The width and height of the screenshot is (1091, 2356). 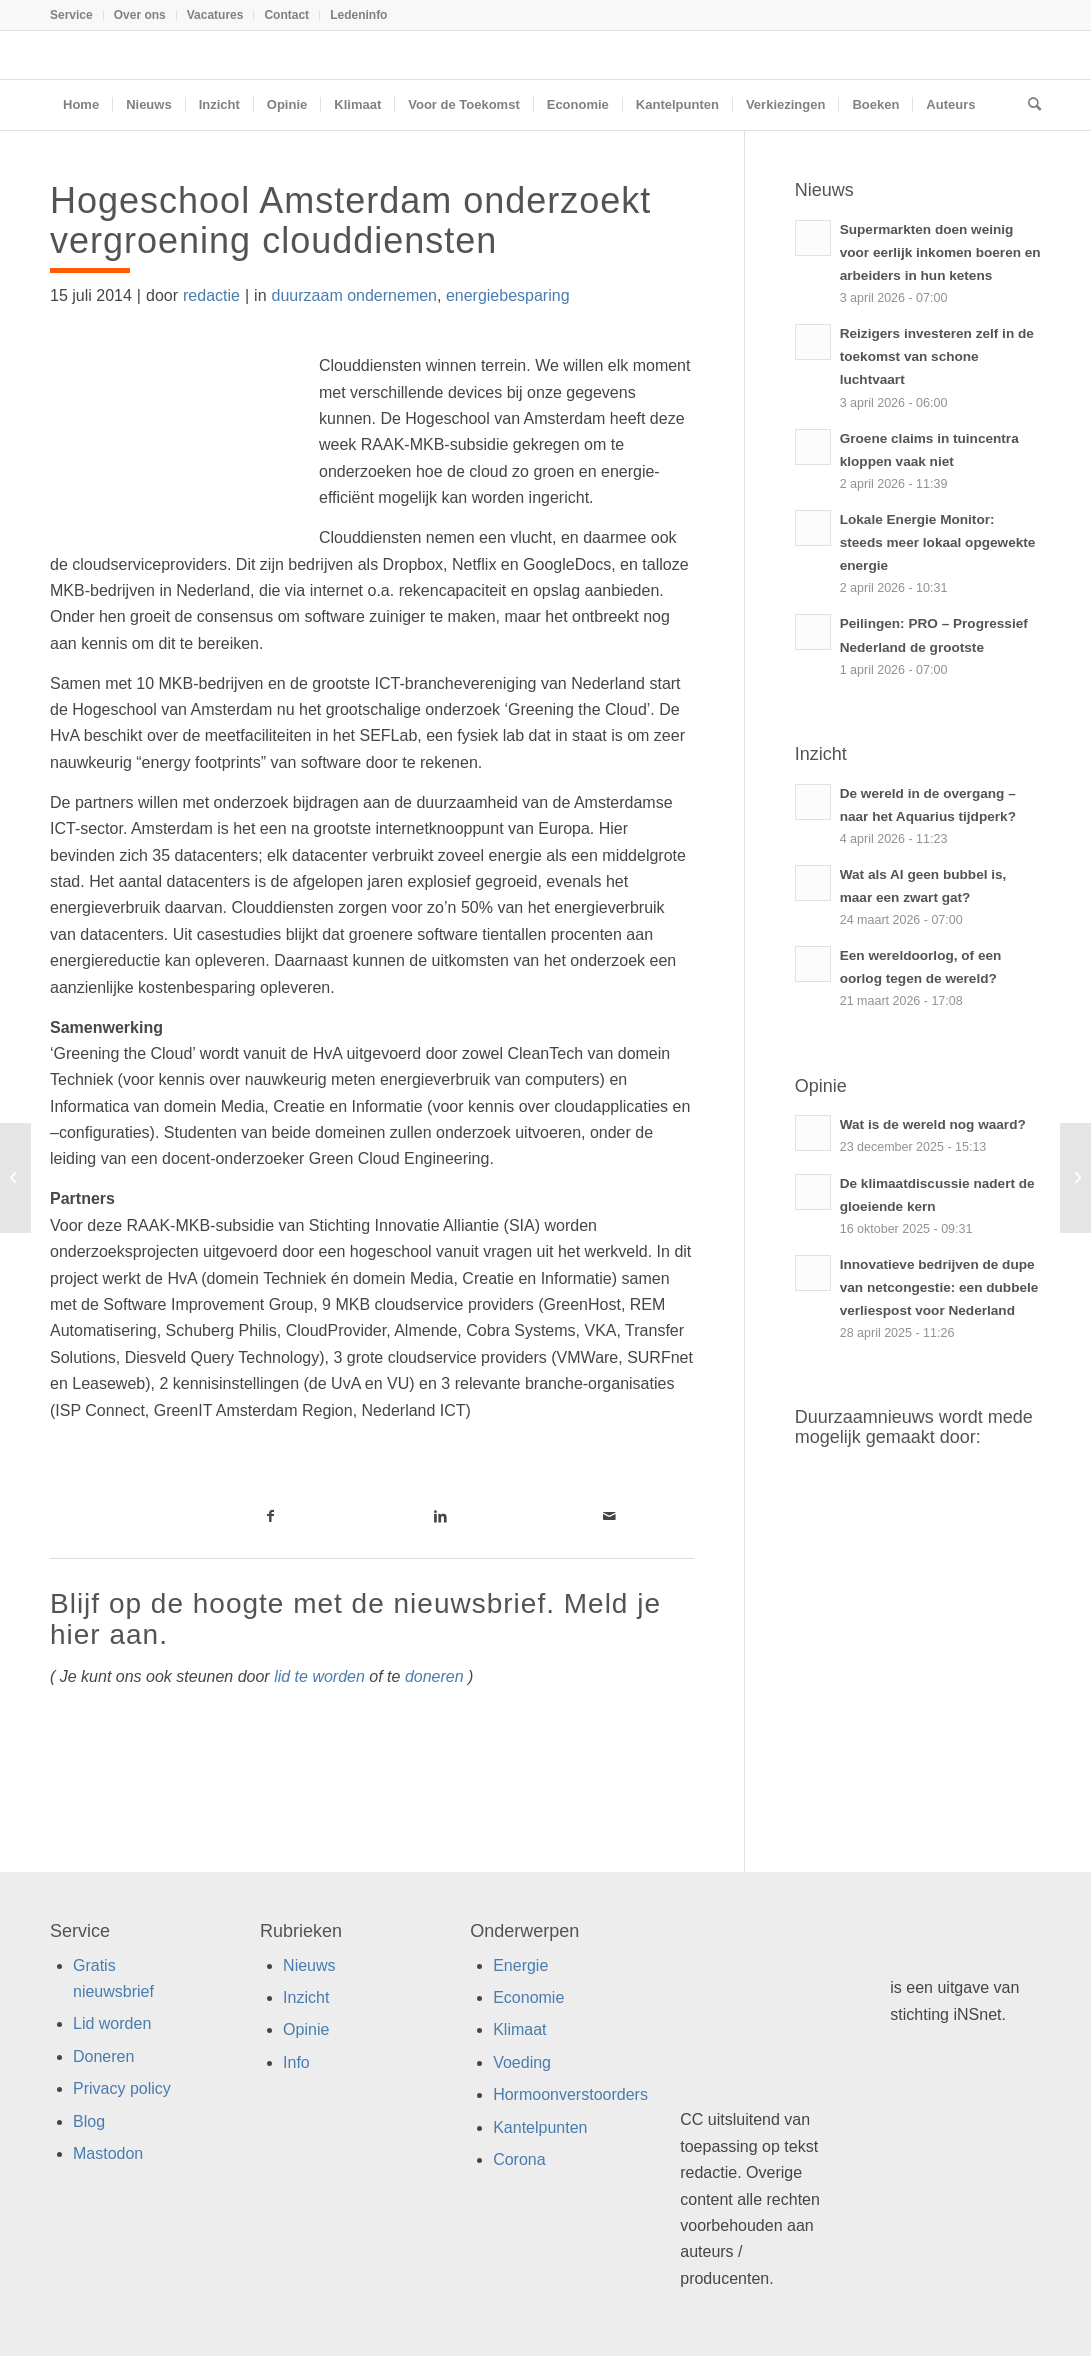 I want to click on Innovatieve bedrijven de dupe van netcongestie: een dubbele verliespost voor Nederland, so click(x=939, y=1287).